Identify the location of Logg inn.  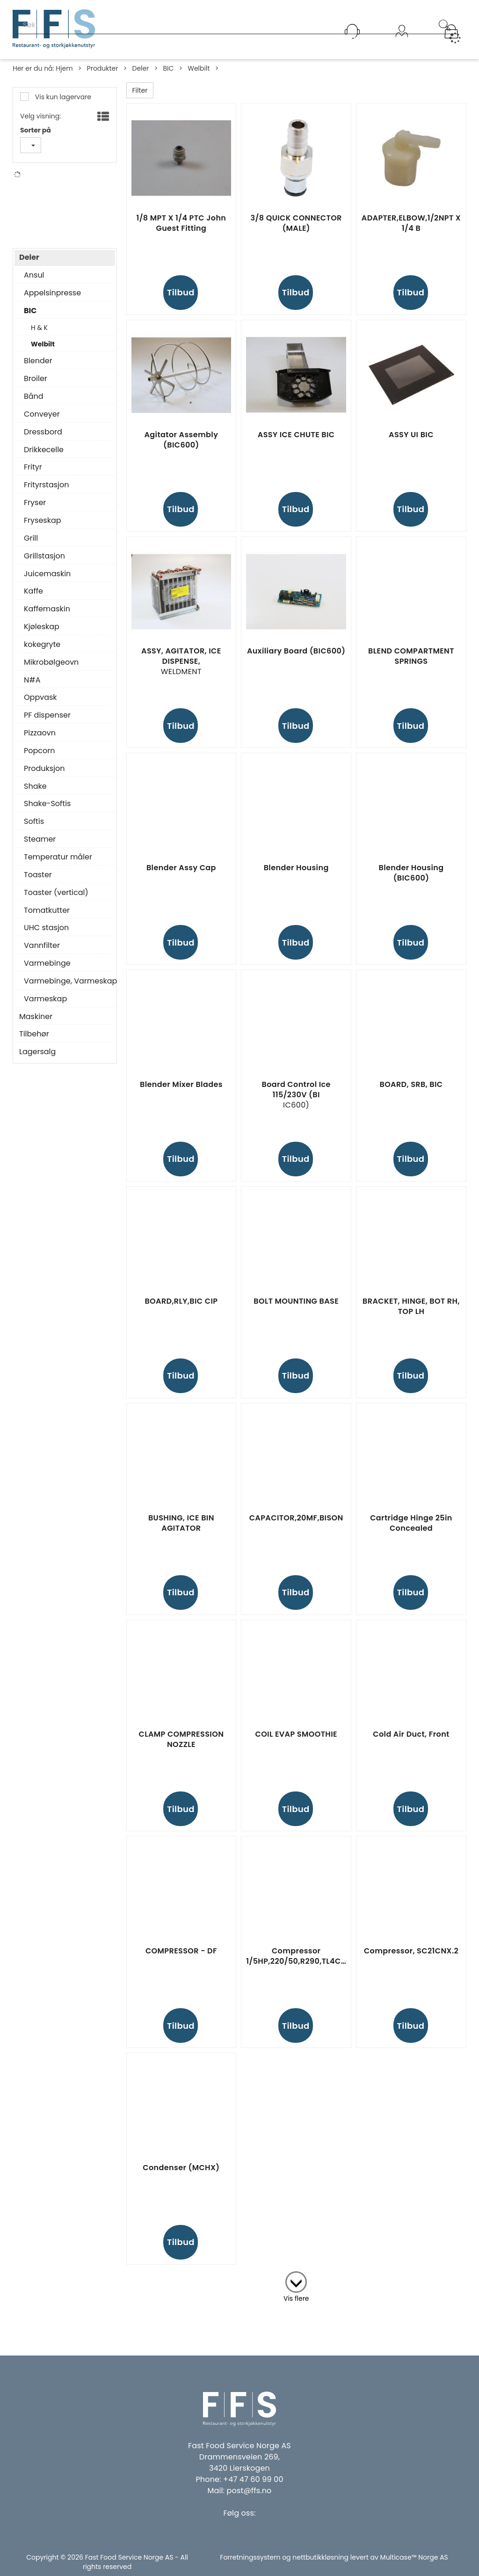
(401, 43).